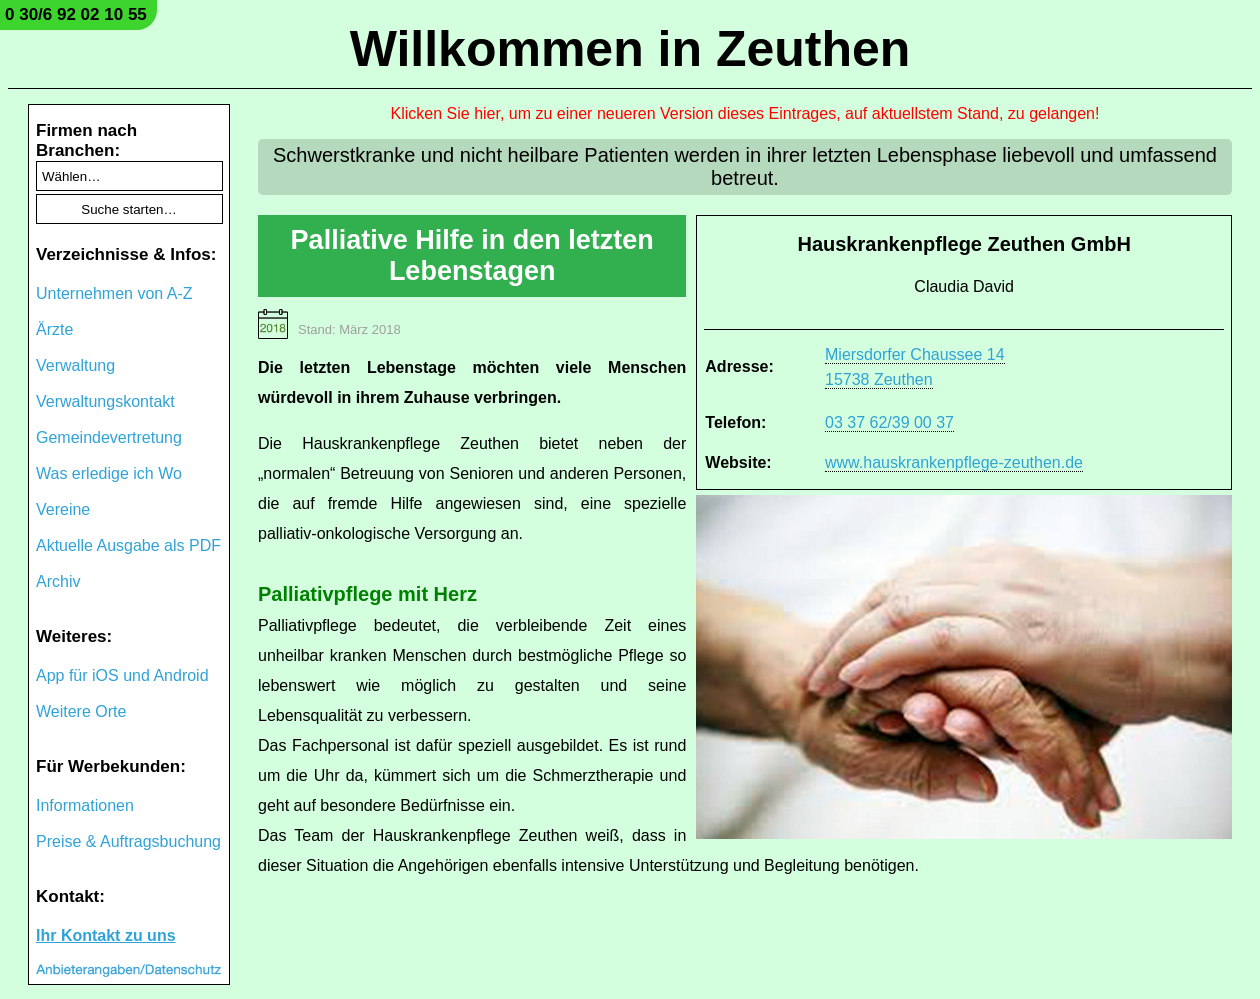  I want to click on Verwaltung, so click(75, 365).